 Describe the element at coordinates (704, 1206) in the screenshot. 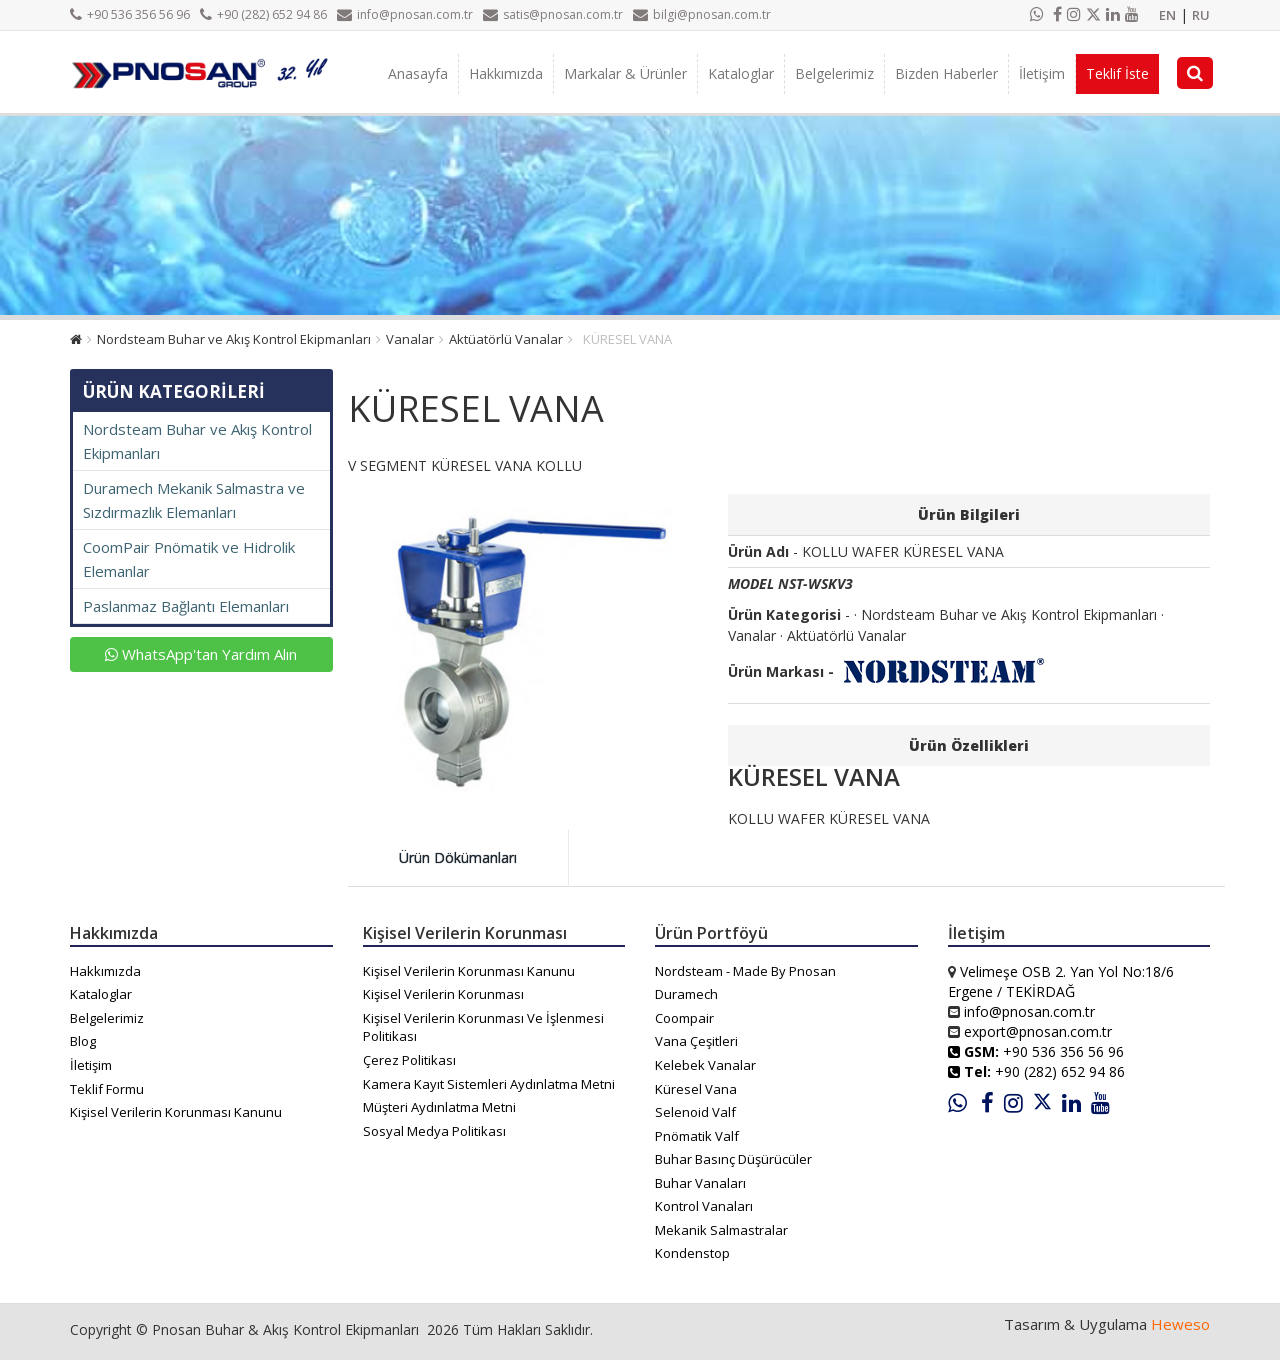

I see `Kontrol Vanaları` at that location.